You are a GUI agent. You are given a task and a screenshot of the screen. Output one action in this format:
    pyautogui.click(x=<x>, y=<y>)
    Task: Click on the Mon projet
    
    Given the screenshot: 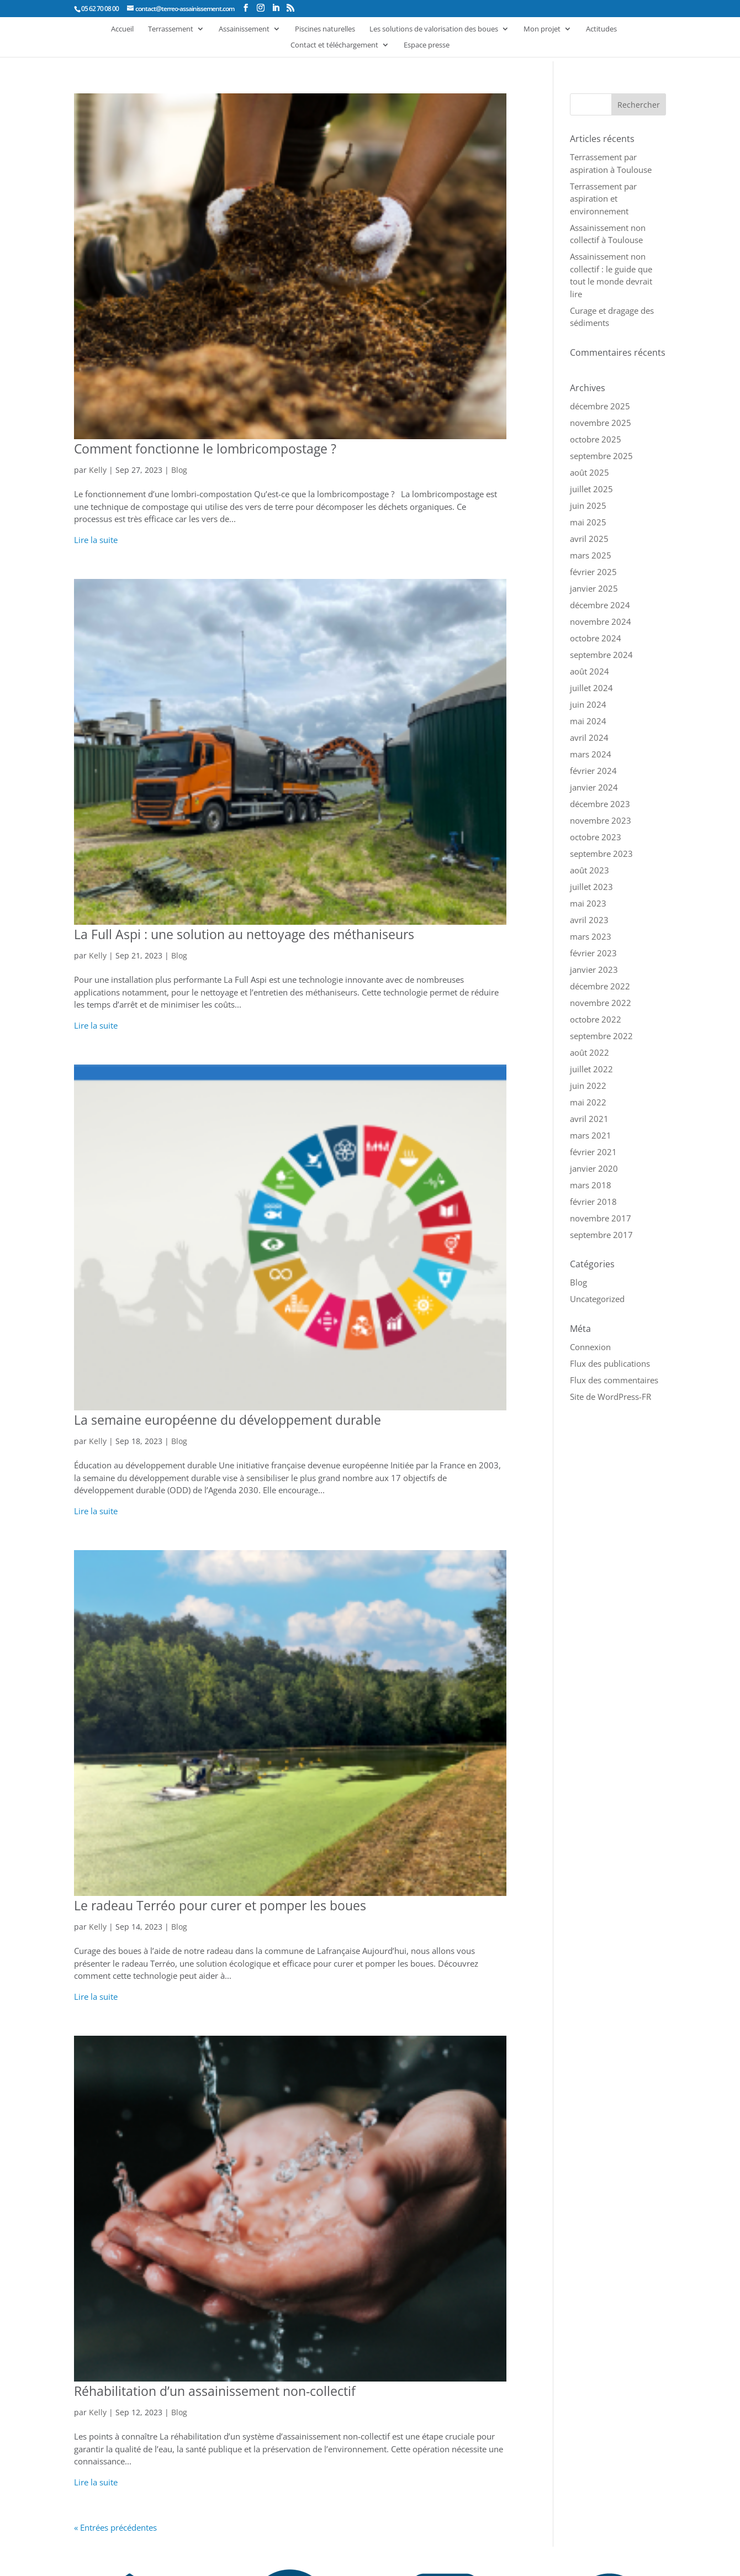 What is the action you would take?
    pyautogui.click(x=542, y=29)
    